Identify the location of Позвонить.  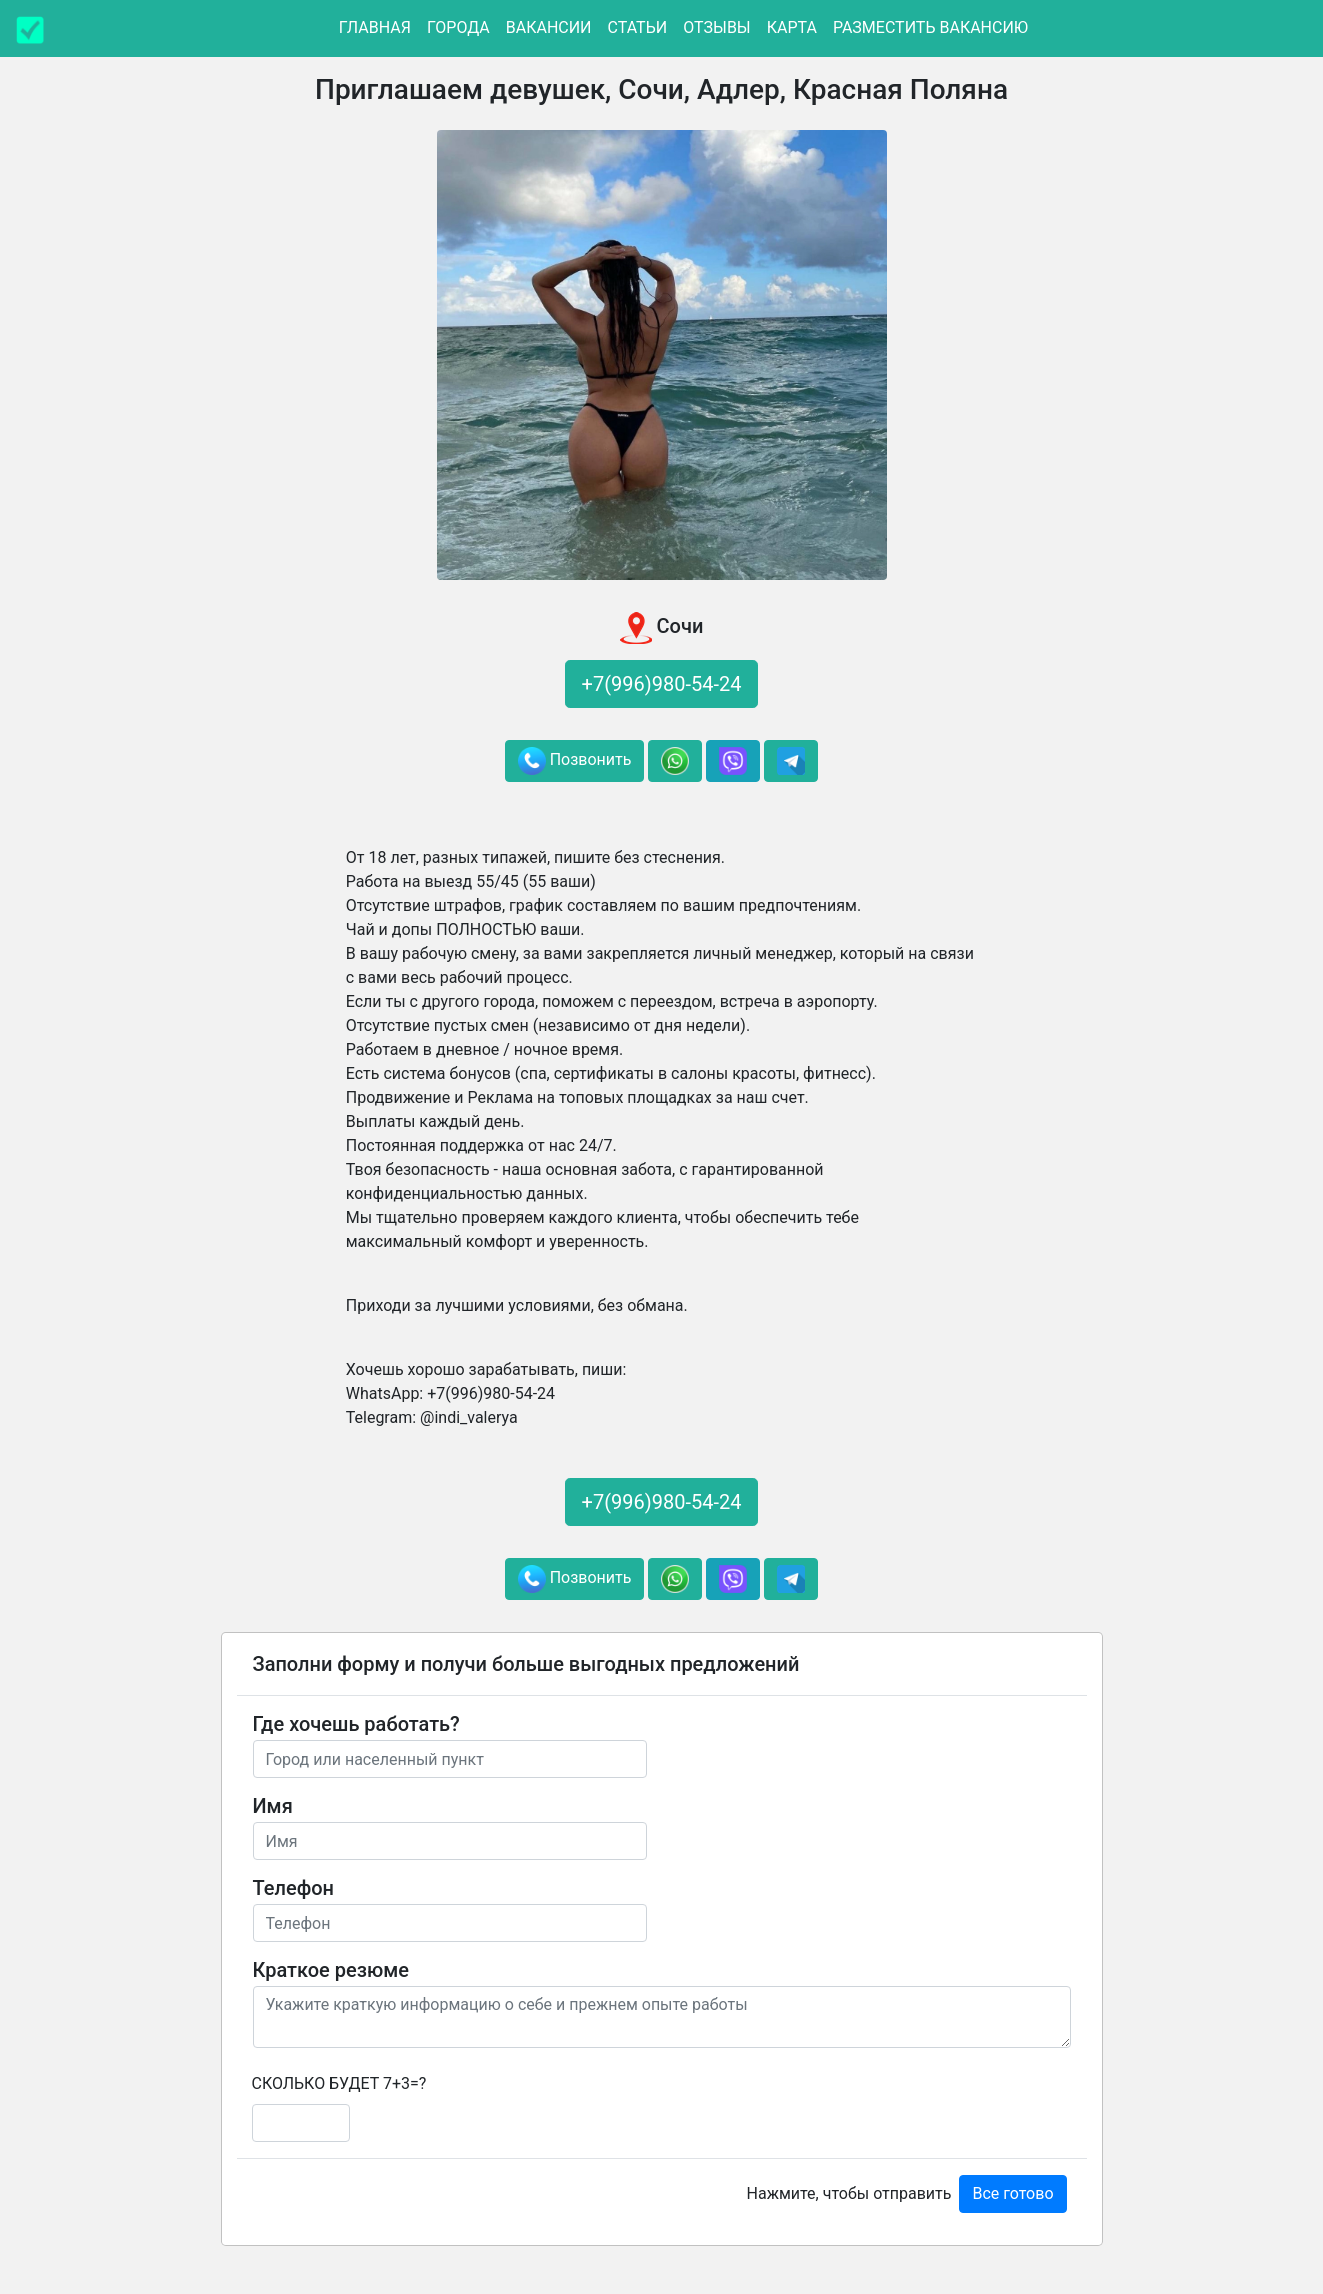
(575, 761).